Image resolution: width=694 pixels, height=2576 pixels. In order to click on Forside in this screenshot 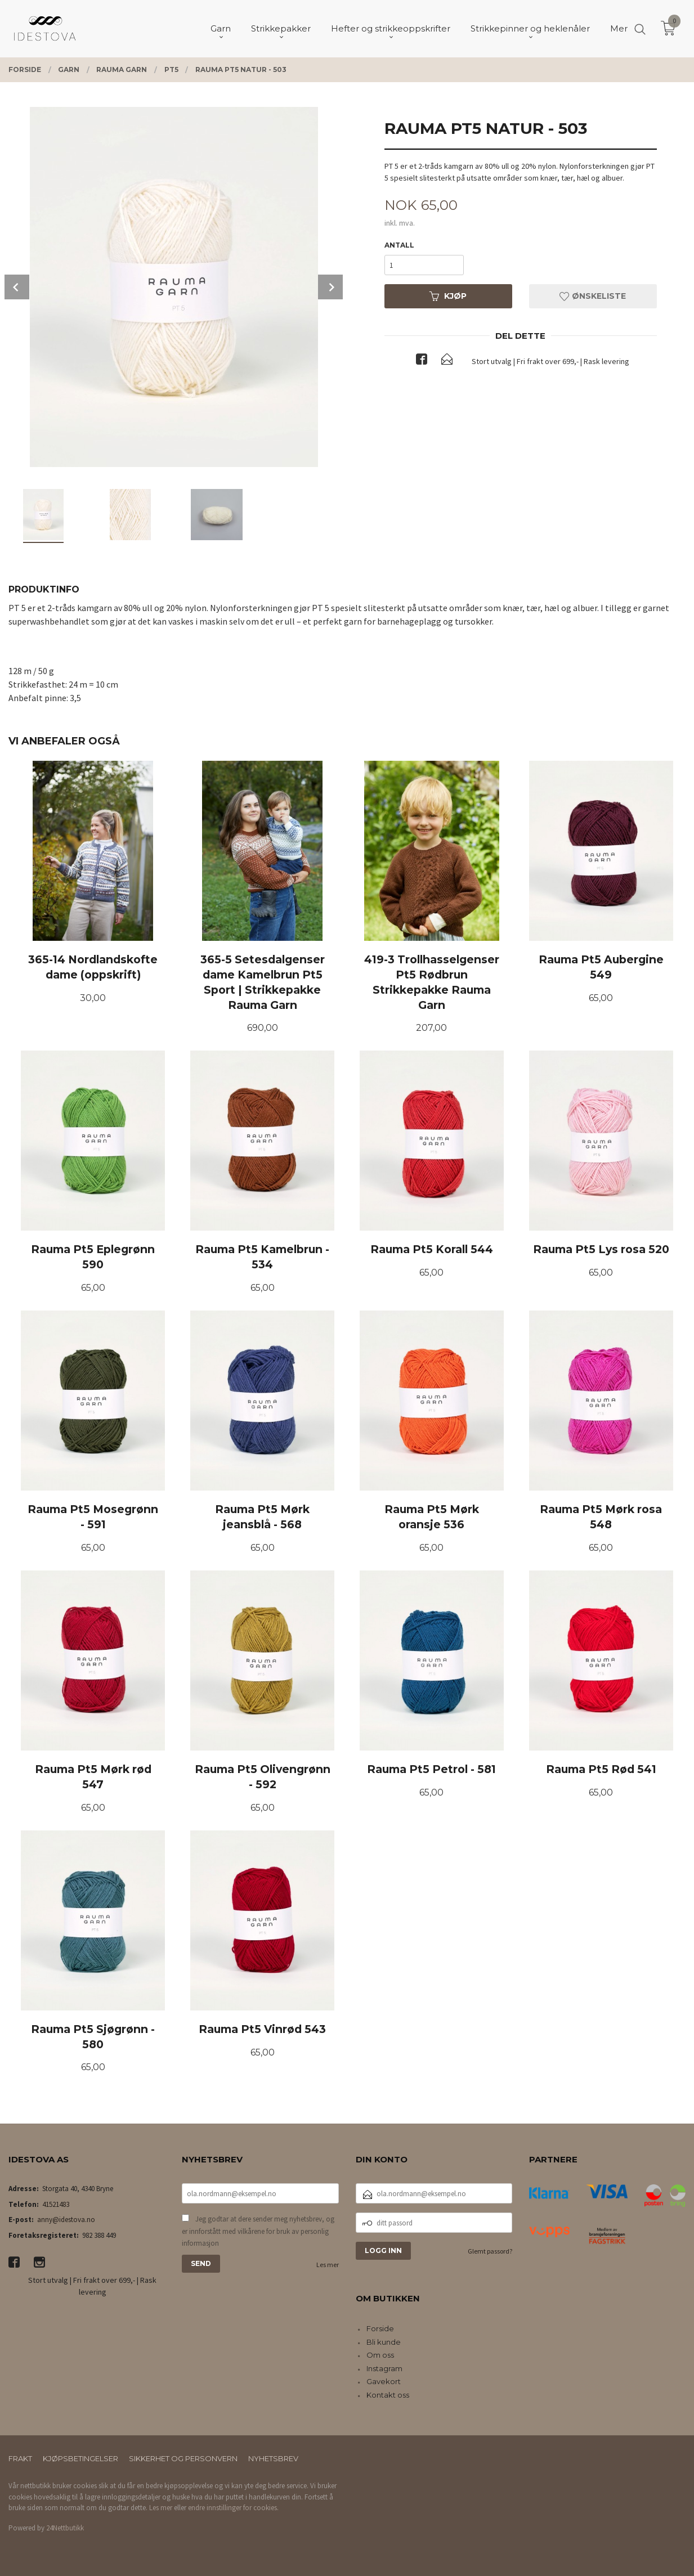, I will do `click(380, 2328)`.